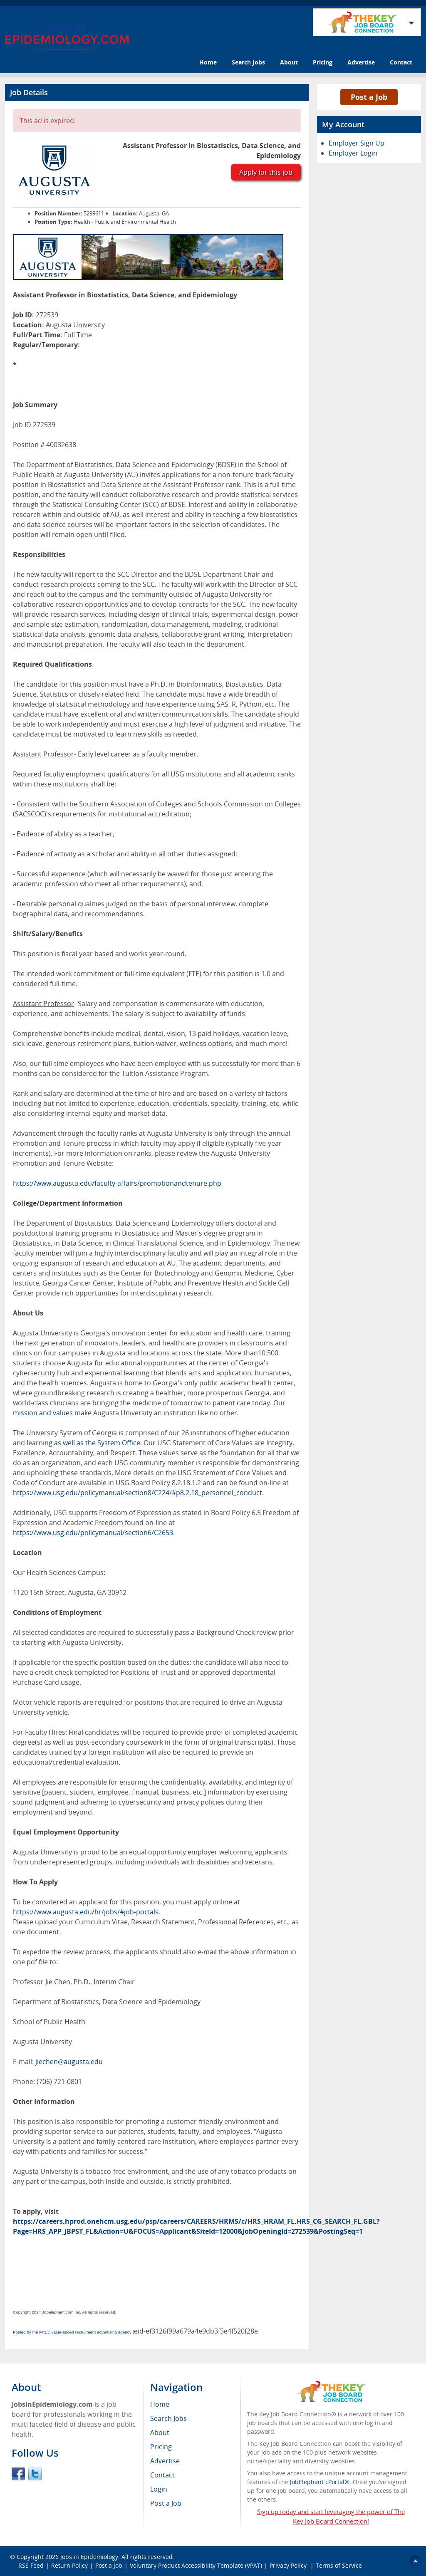 Image resolution: width=426 pixels, height=2576 pixels. I want to click on https://www.usg.edu/policymanual/section6/C2653, so click(93, 1532).